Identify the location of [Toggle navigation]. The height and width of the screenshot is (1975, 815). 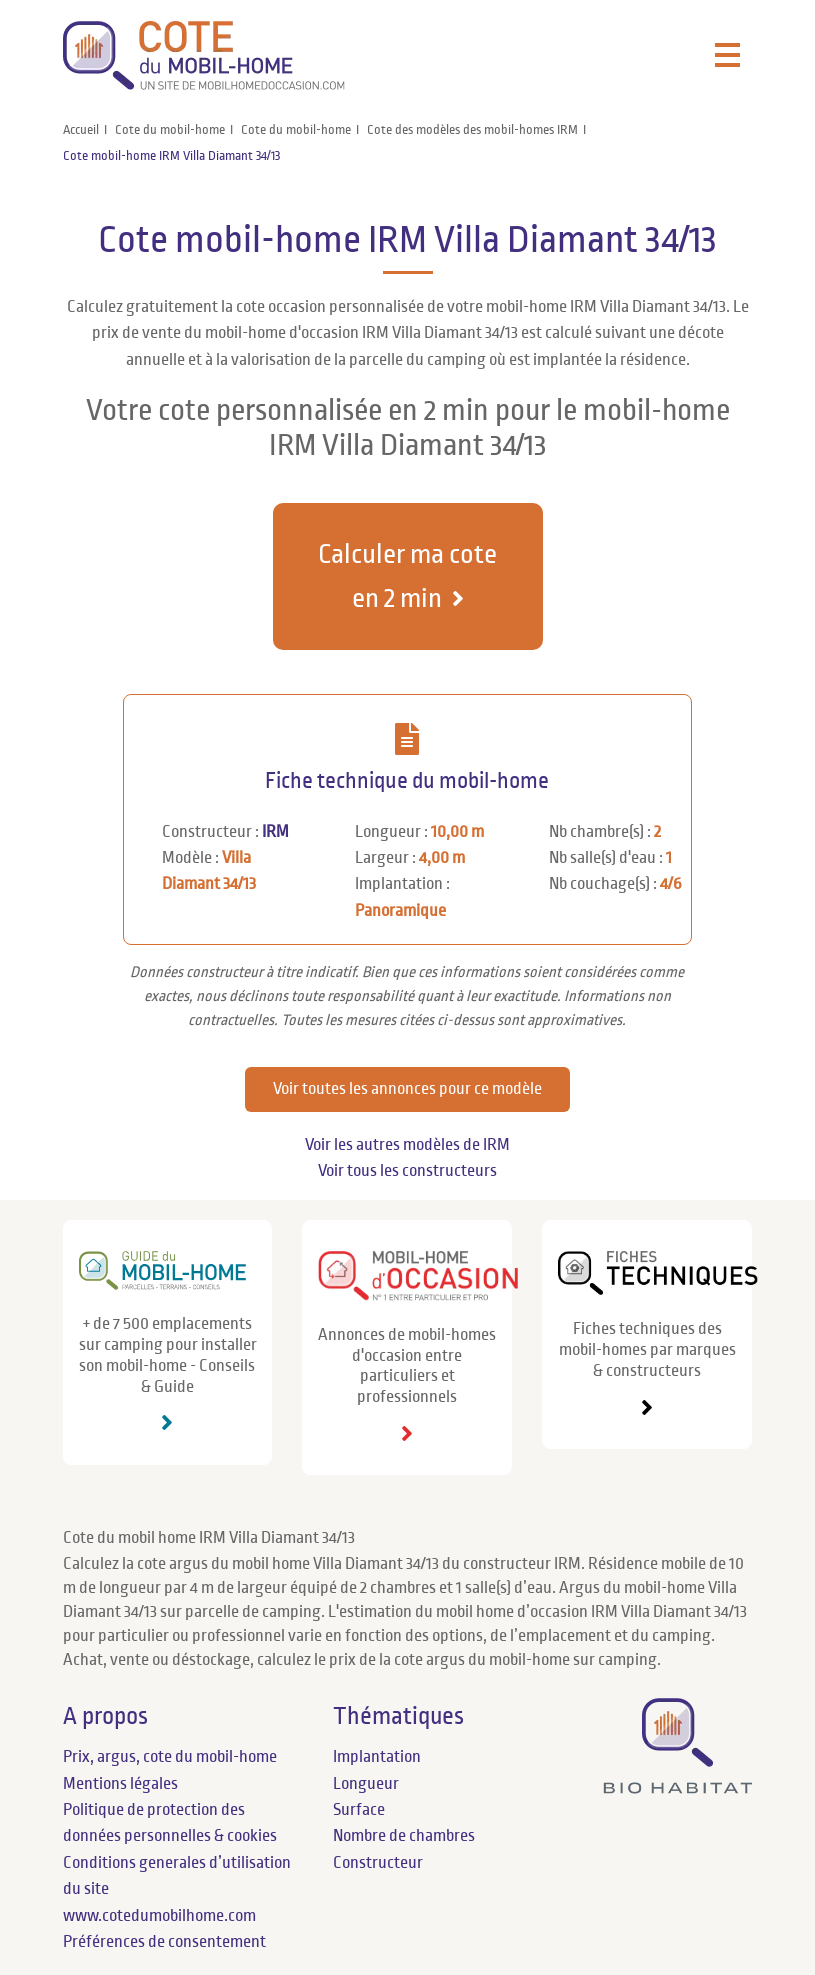
(727, 56).